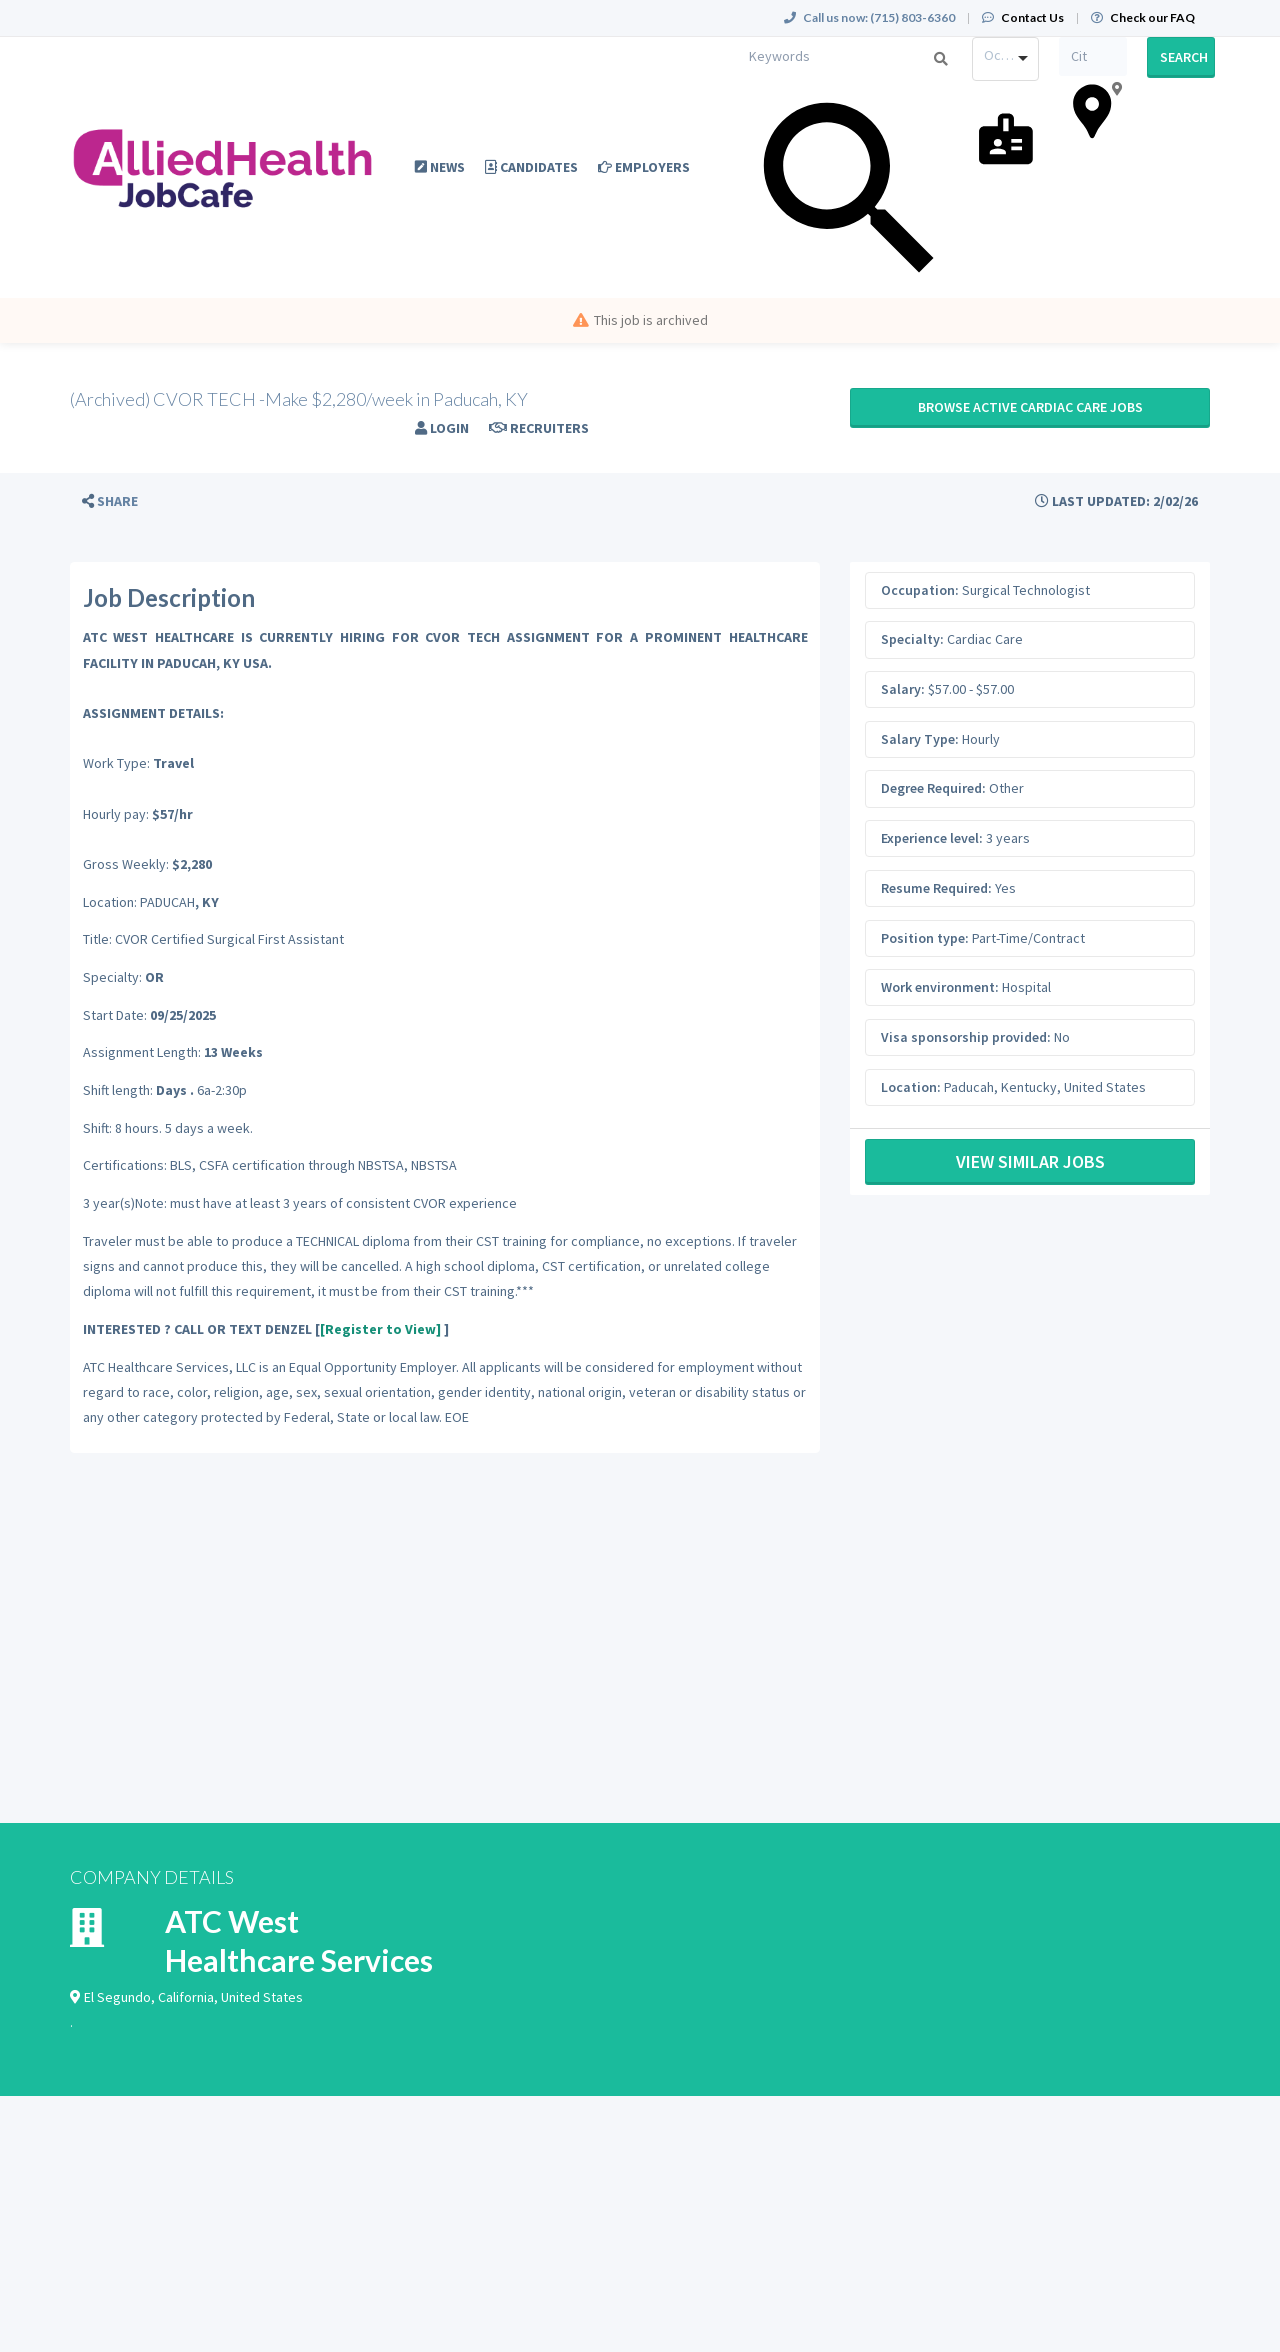 The image size is (1280, 2352). Describe the element at coordinates (299, 1940) in the screenshot. I see `ATC West Healthcare Services` at that location.